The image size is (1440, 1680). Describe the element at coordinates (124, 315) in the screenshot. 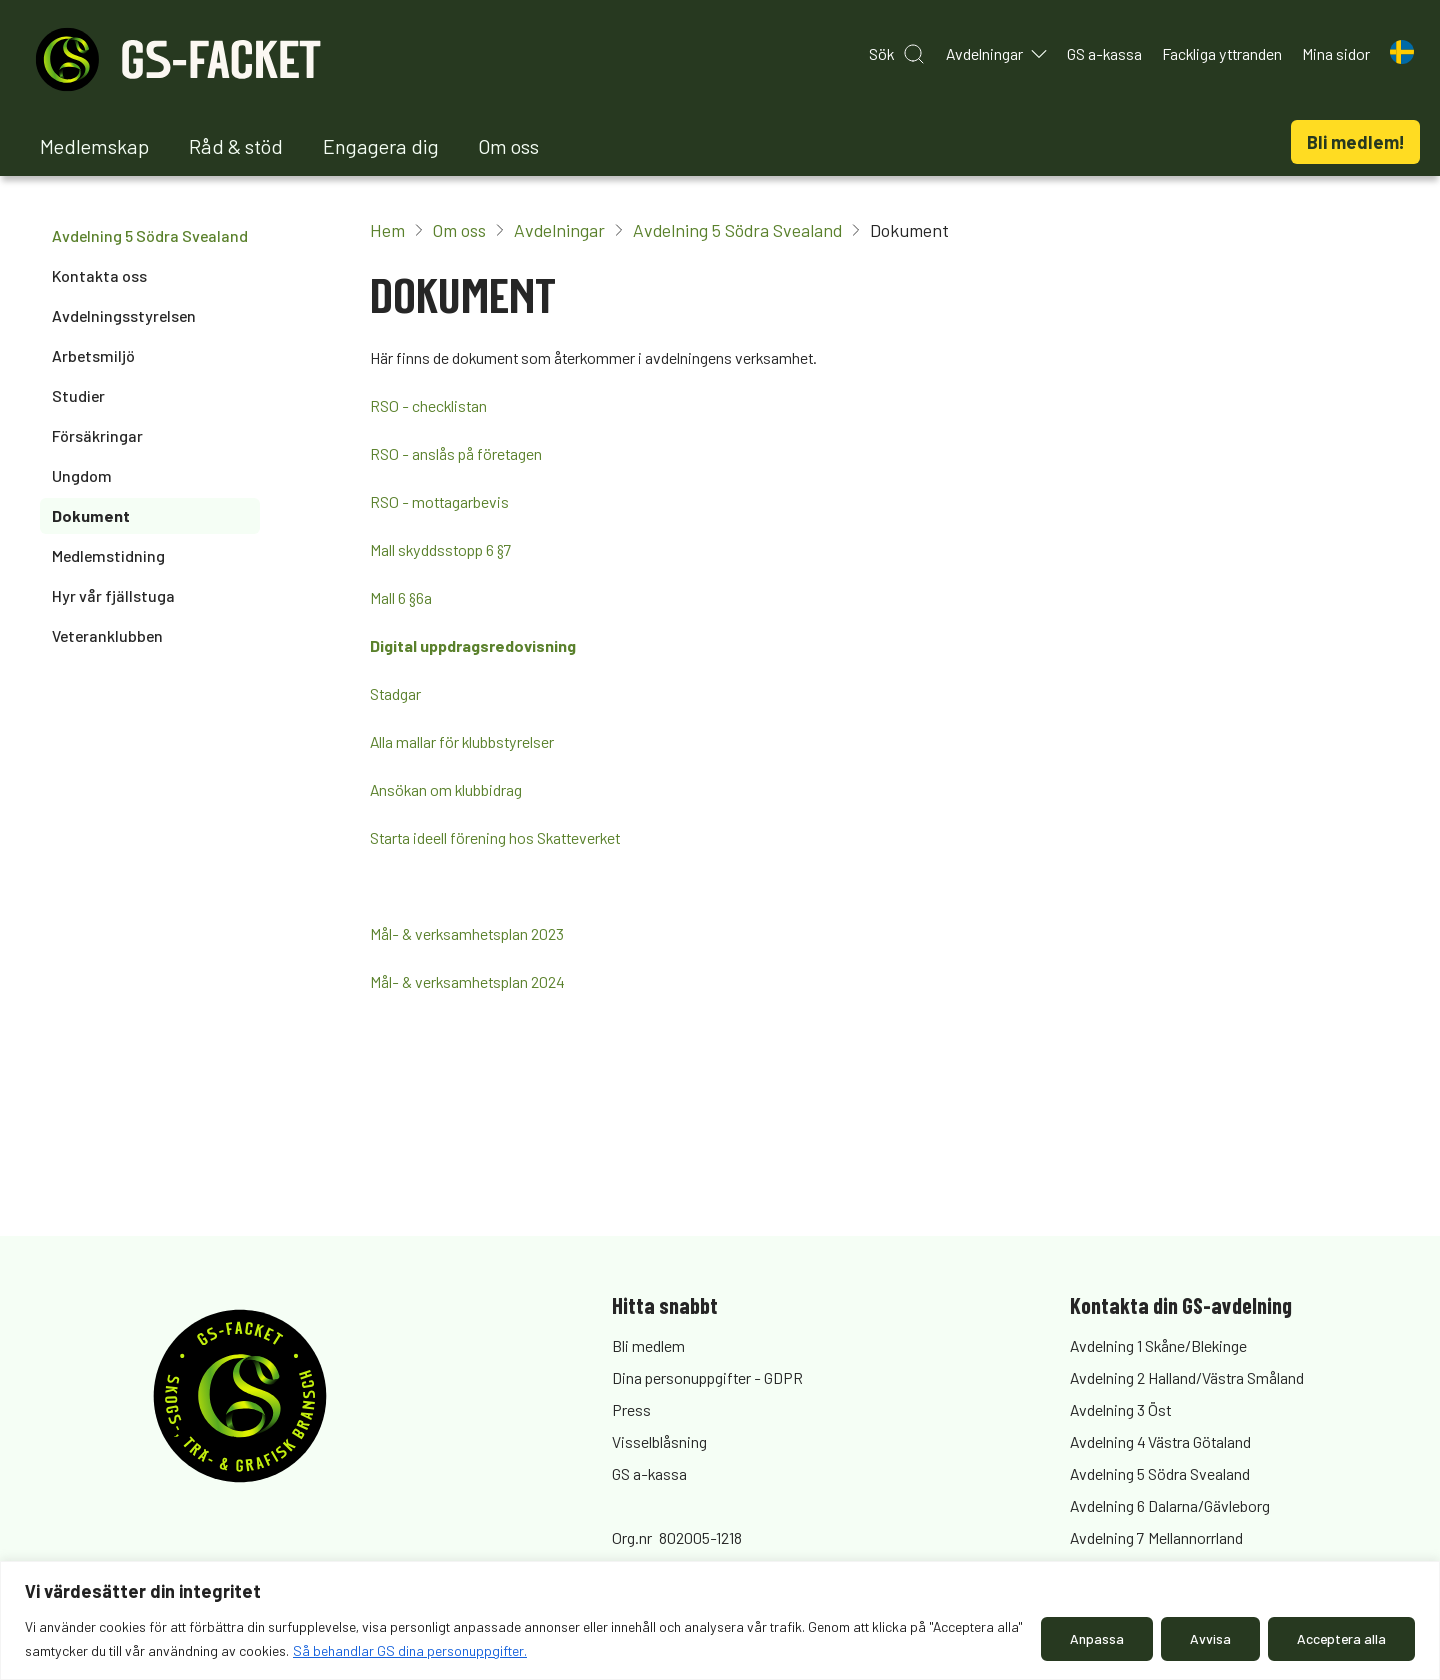

I see `Avdelningsstyrelsen` at that location.